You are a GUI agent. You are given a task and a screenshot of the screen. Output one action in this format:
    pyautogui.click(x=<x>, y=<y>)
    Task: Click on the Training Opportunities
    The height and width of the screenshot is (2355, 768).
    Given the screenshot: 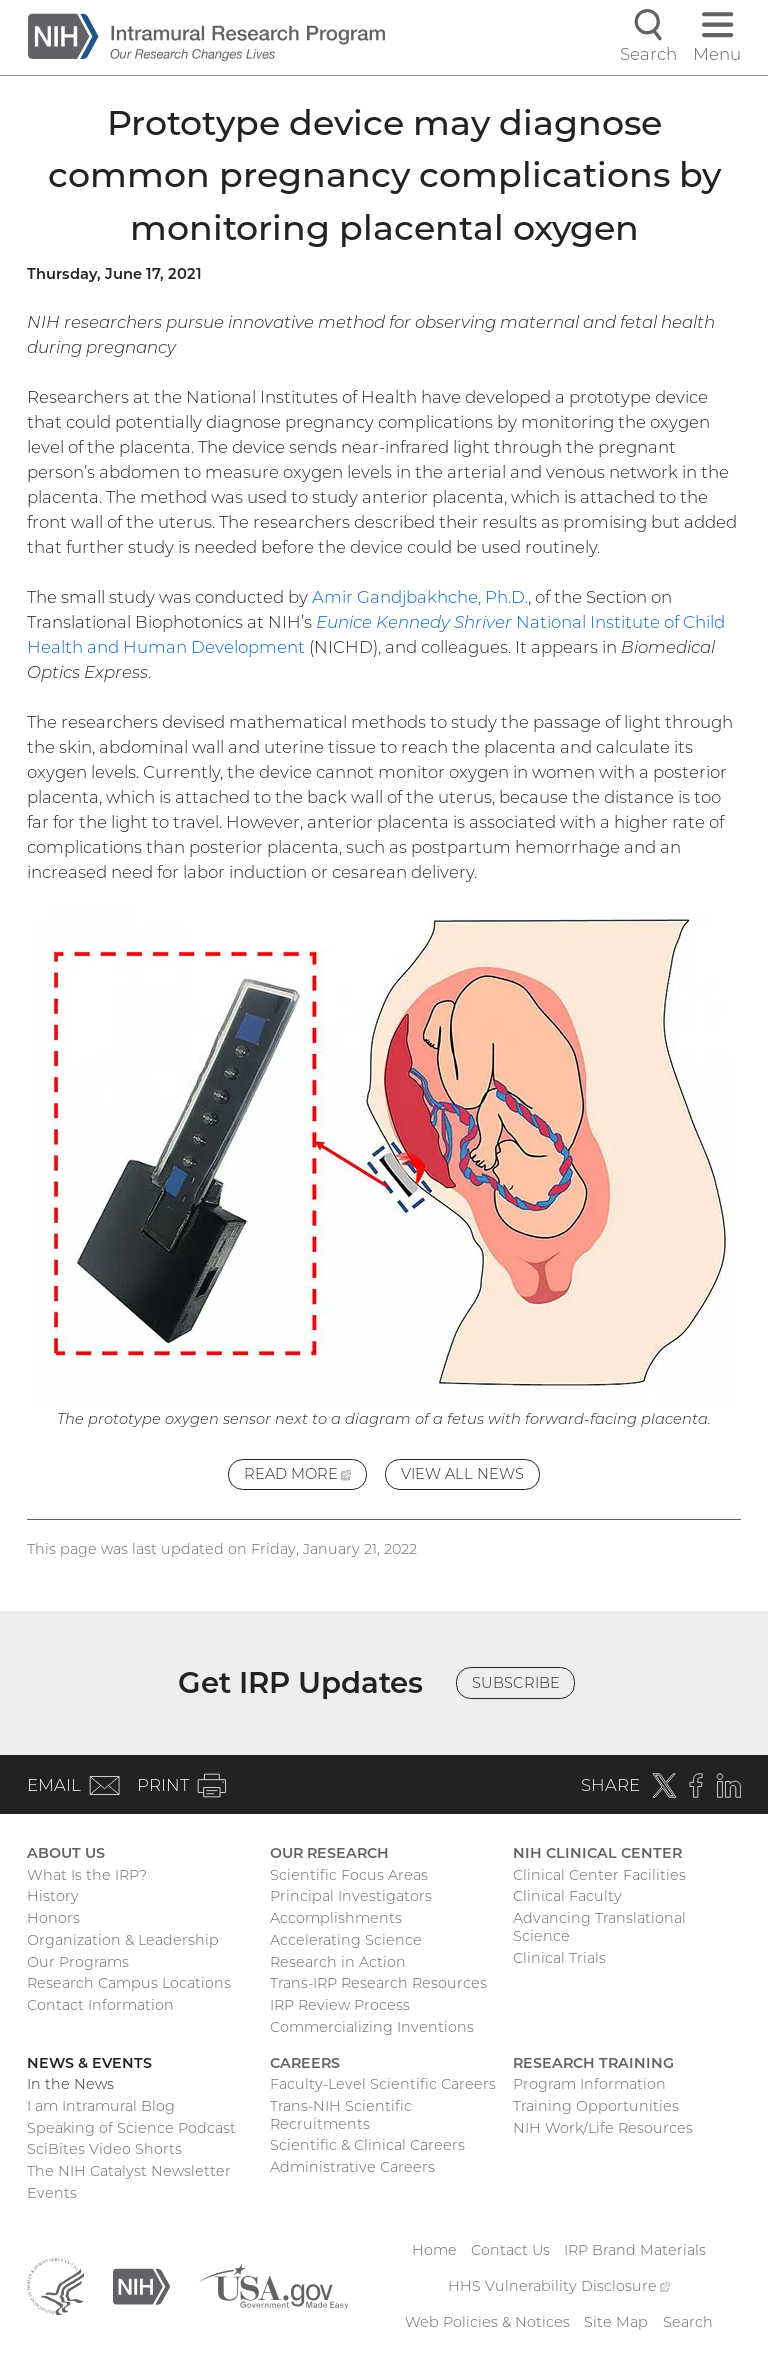 What is the action you would take?
    pyautogui.click(x=596, y=2106)
    